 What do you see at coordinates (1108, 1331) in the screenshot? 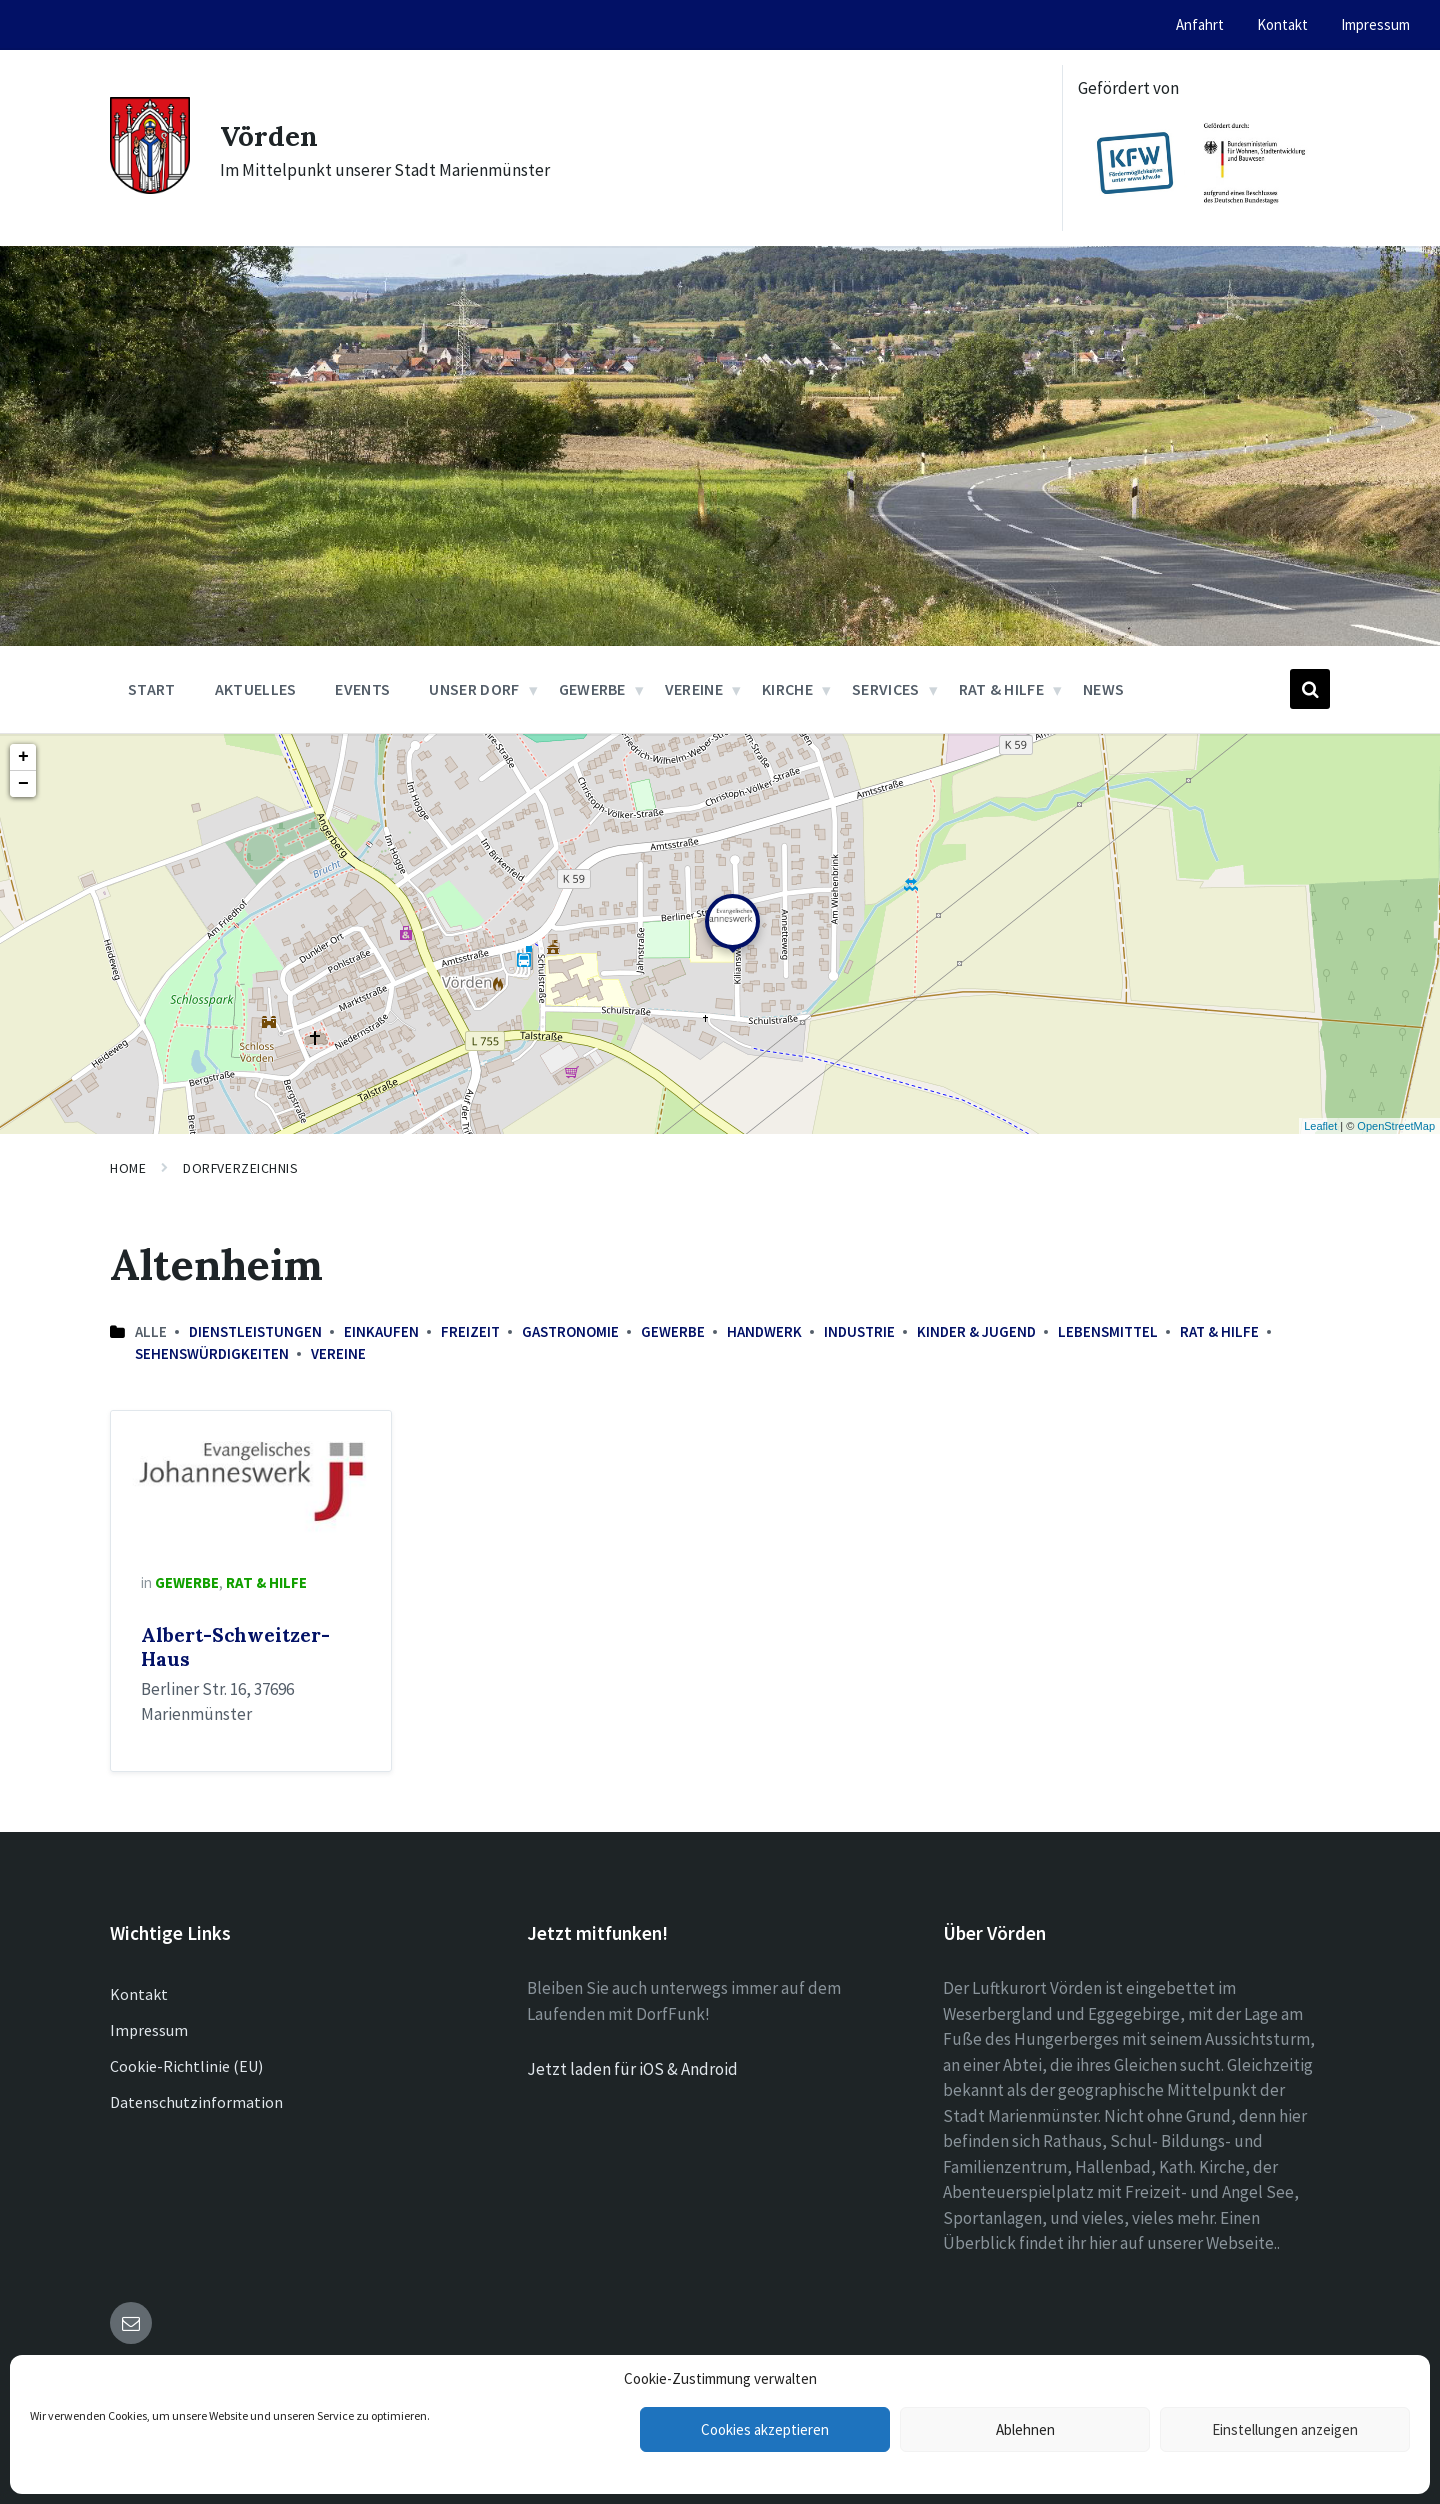
I see `Lebensmittel` at bounding box center [1108, 1331].